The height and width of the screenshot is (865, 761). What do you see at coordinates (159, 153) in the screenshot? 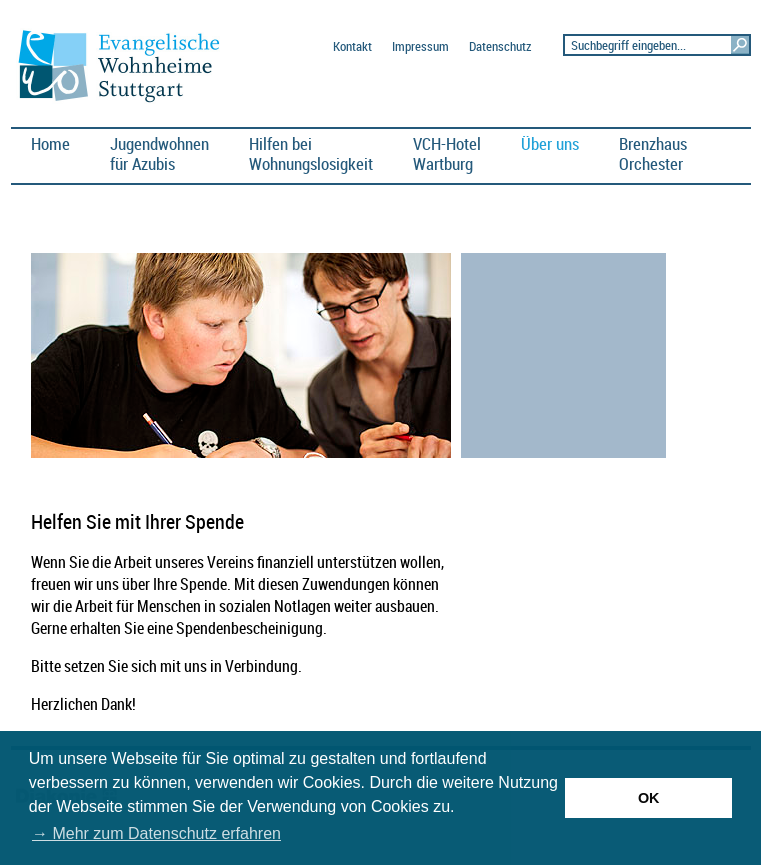
I see `Jugendwohnen für Azubis` at bounding box center [159, 153].